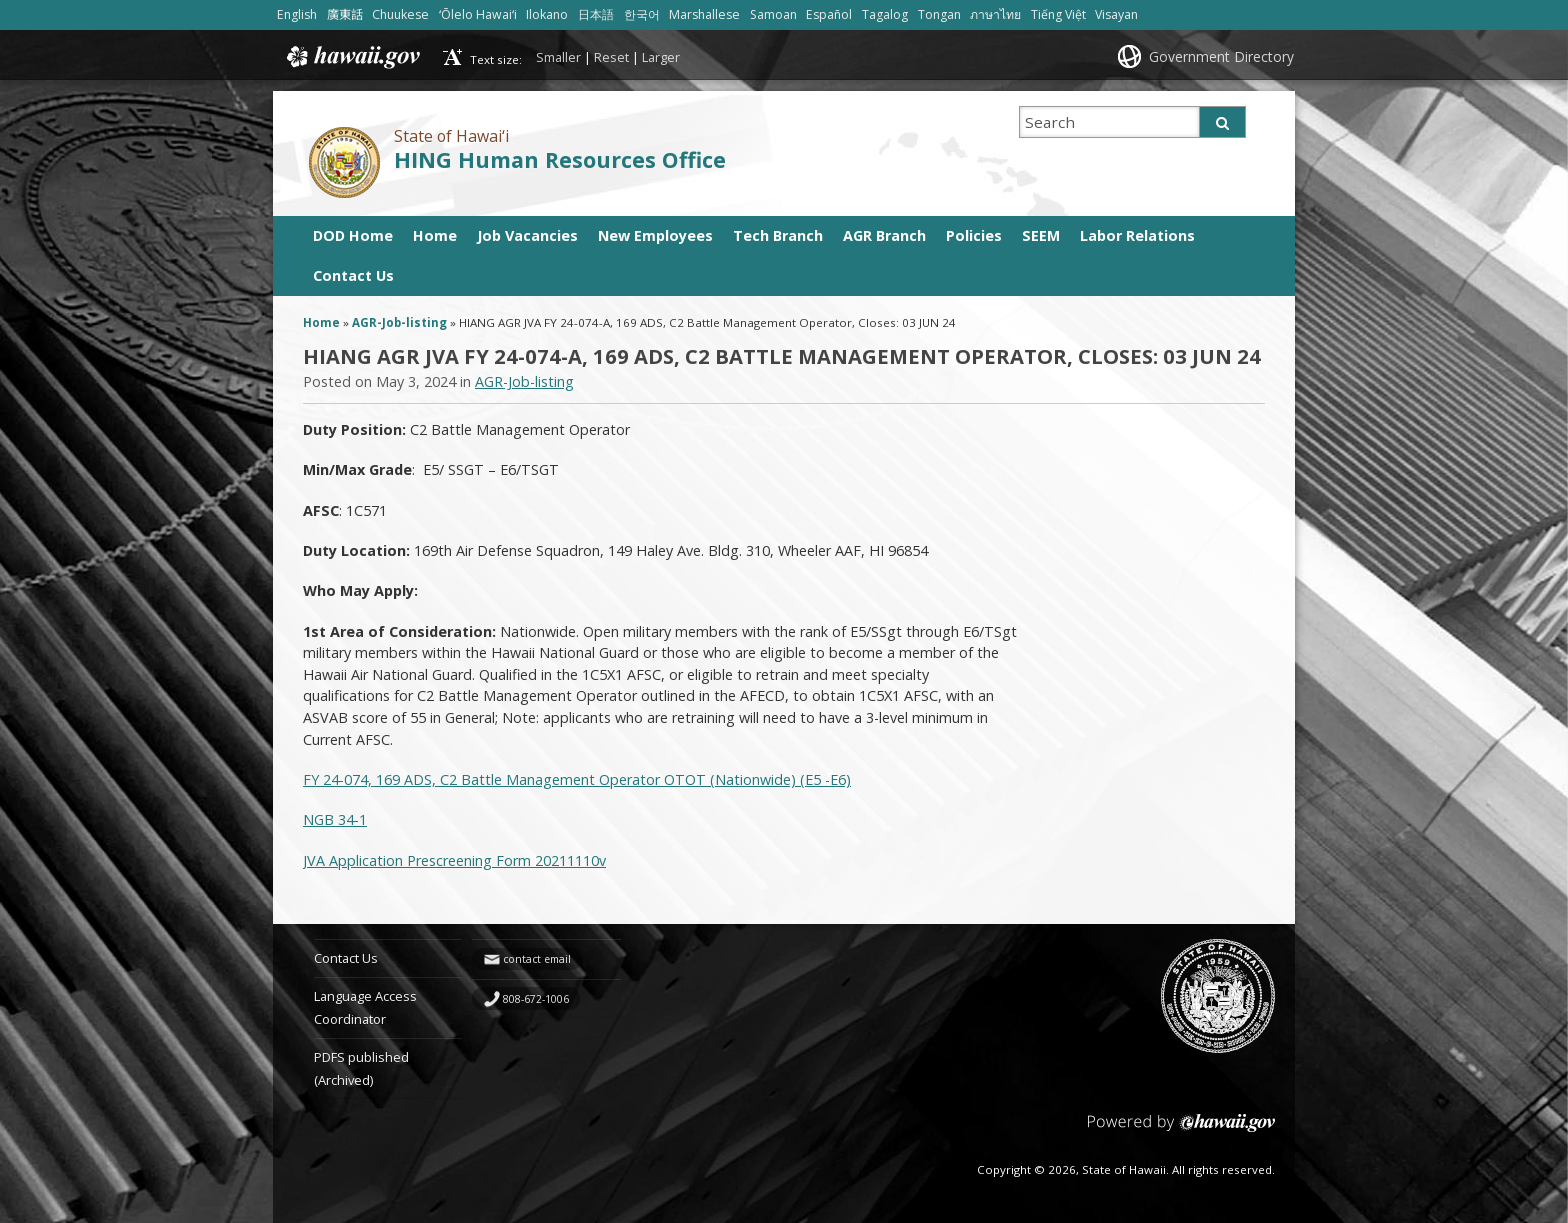 This screenshot has width=1568, height=1223. Describe the element at coordinates (1181, 1130) in the screenshot. I see `Powered by eHawaii.gov` at that location.